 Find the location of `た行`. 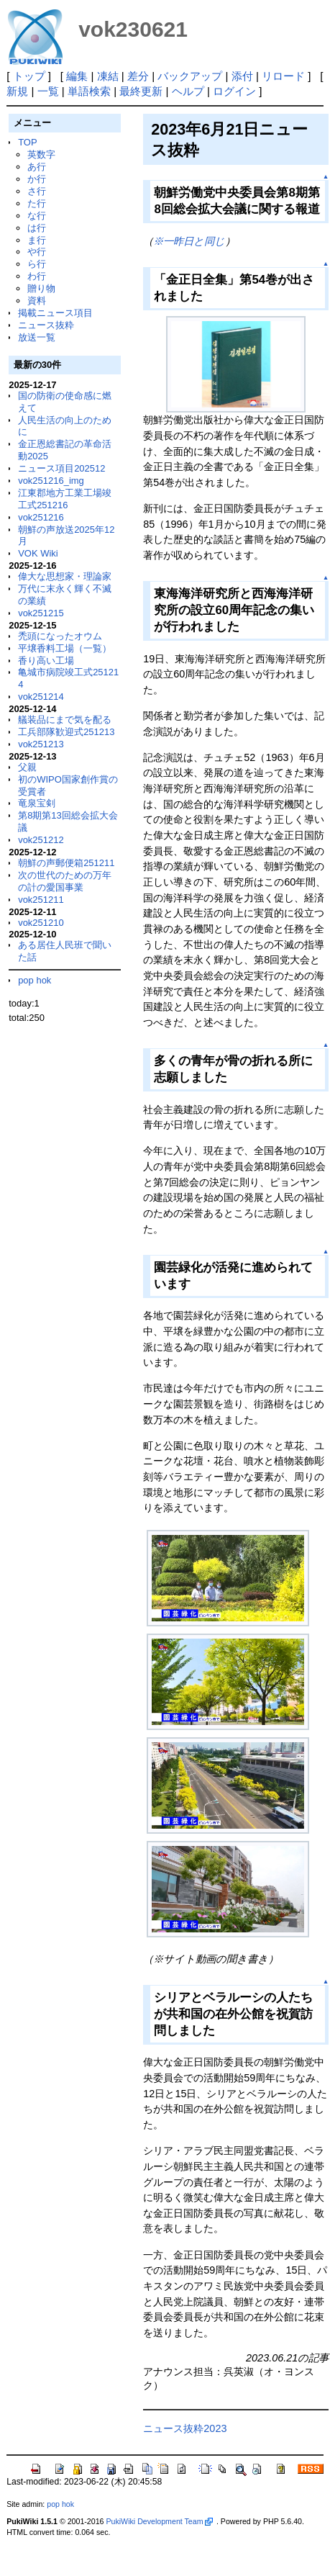

た行 is located at coordinates (36, 203).